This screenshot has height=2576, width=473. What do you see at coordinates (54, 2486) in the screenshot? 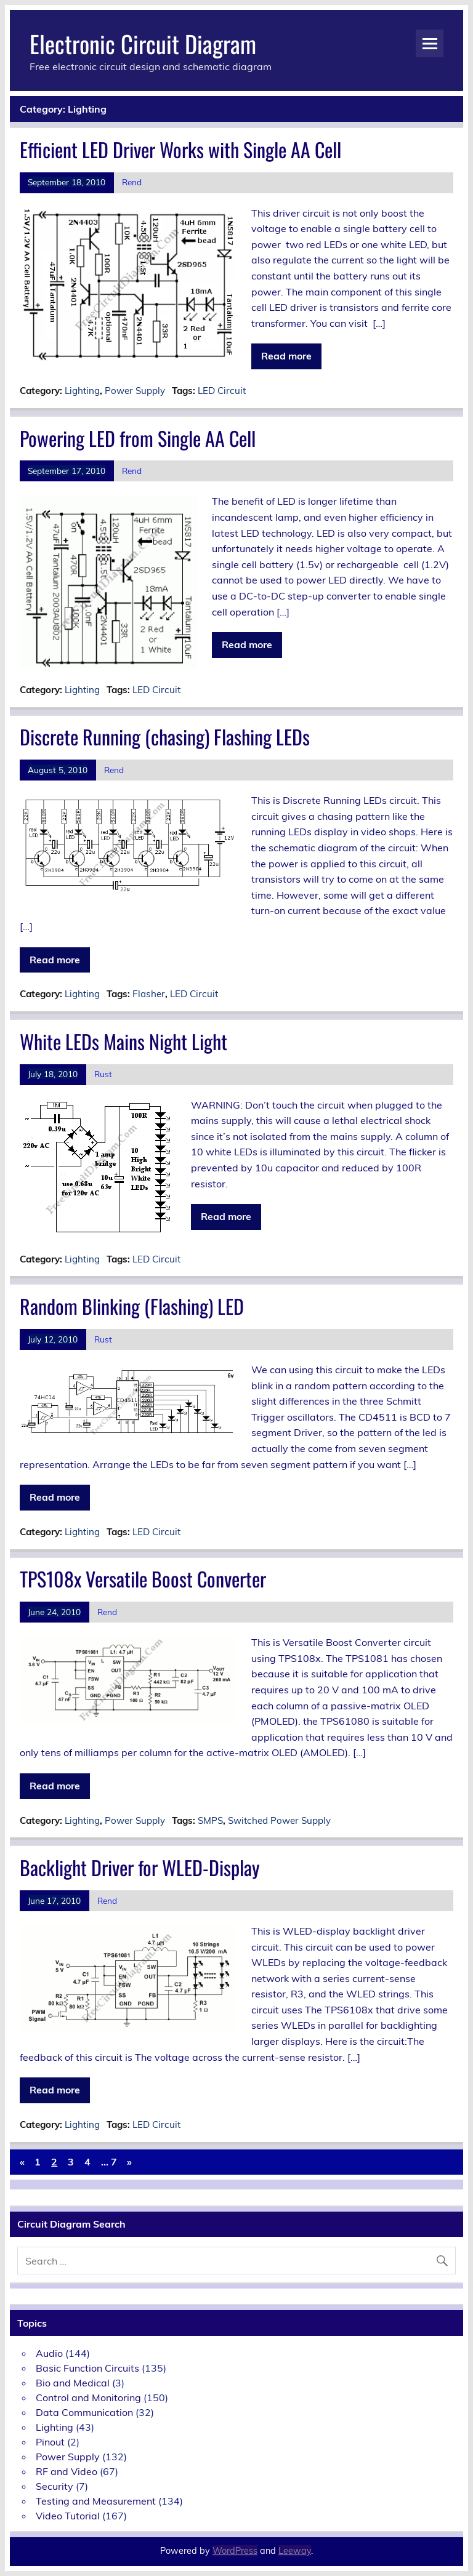
I see `Security` at bounding box center [54, 2486].